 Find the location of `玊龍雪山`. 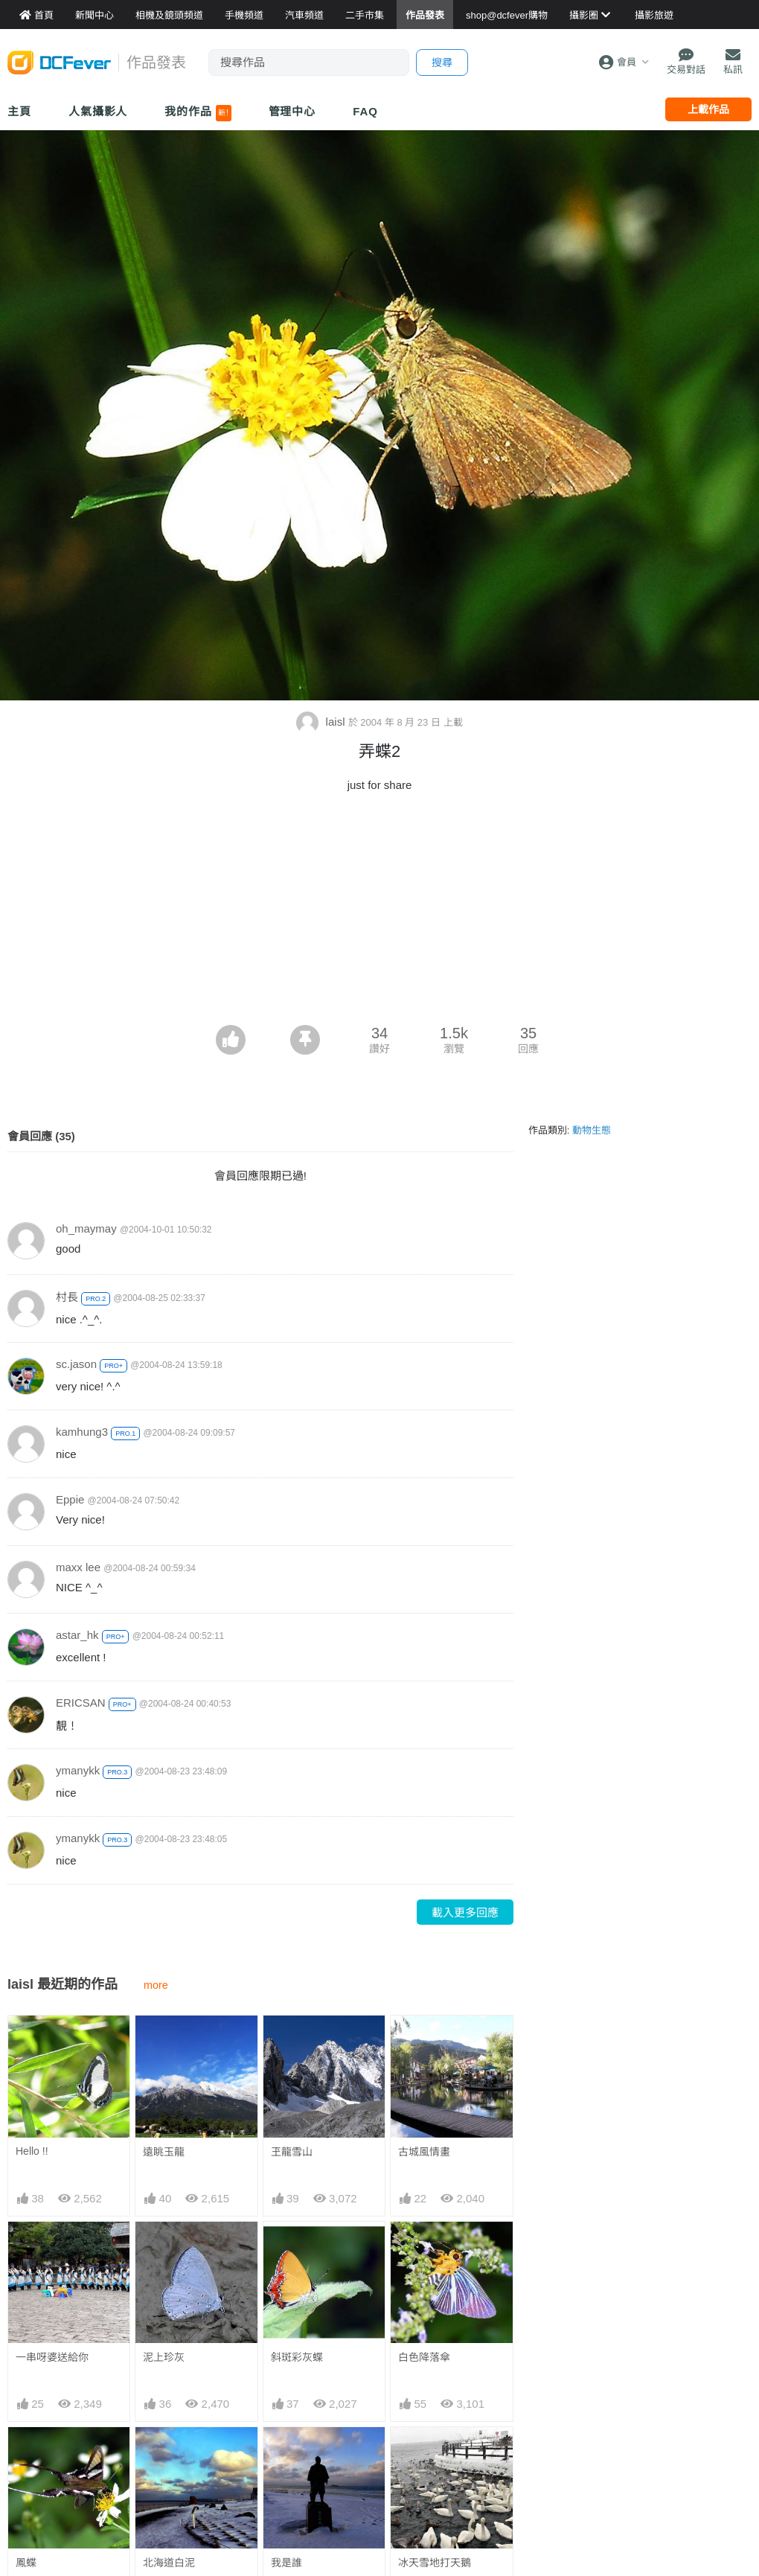

玊龍雪山 is located at coordinates (292, 2152).